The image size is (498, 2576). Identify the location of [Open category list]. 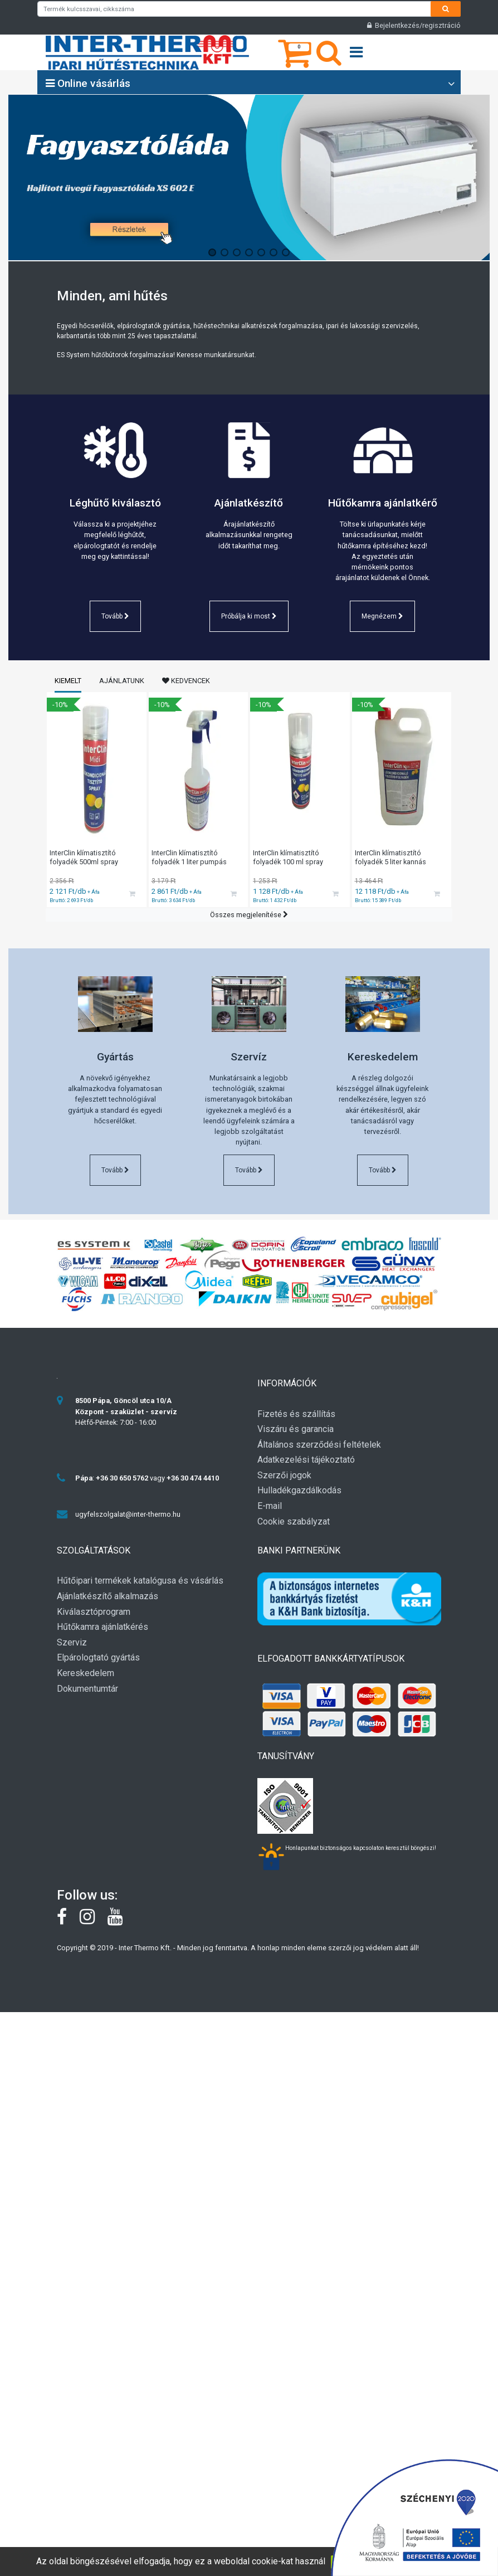
(451, 84).